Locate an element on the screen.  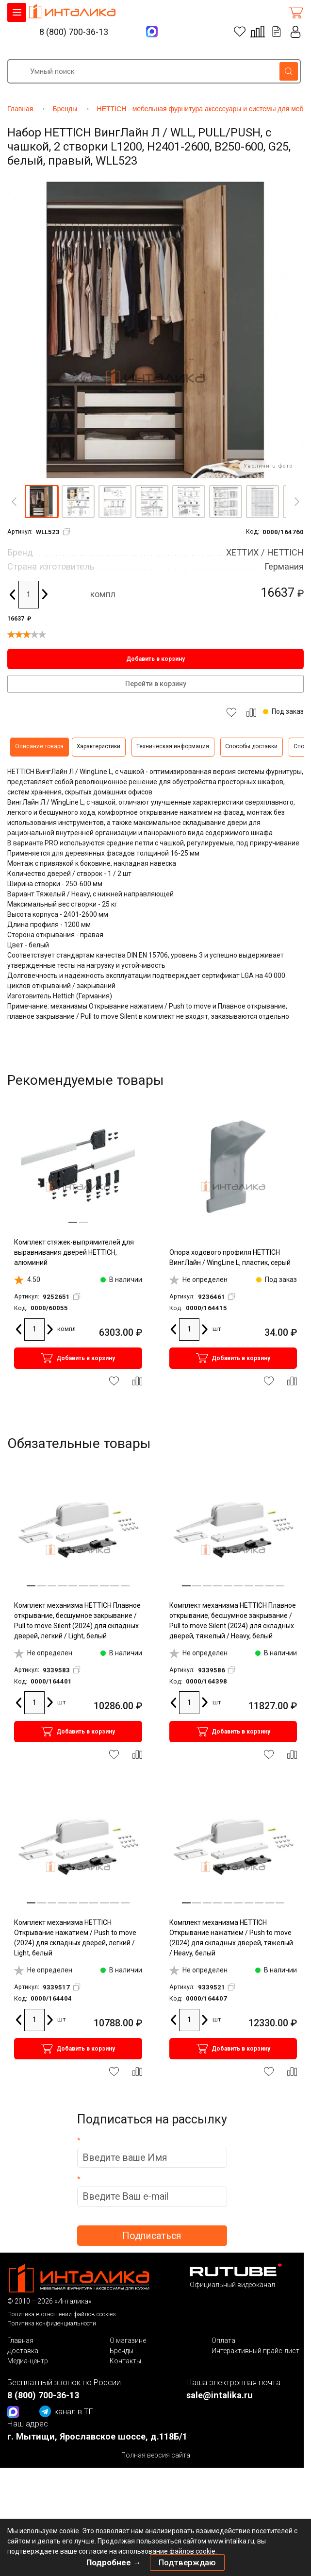
Подробнее → is located at coordinates (113, 2562).